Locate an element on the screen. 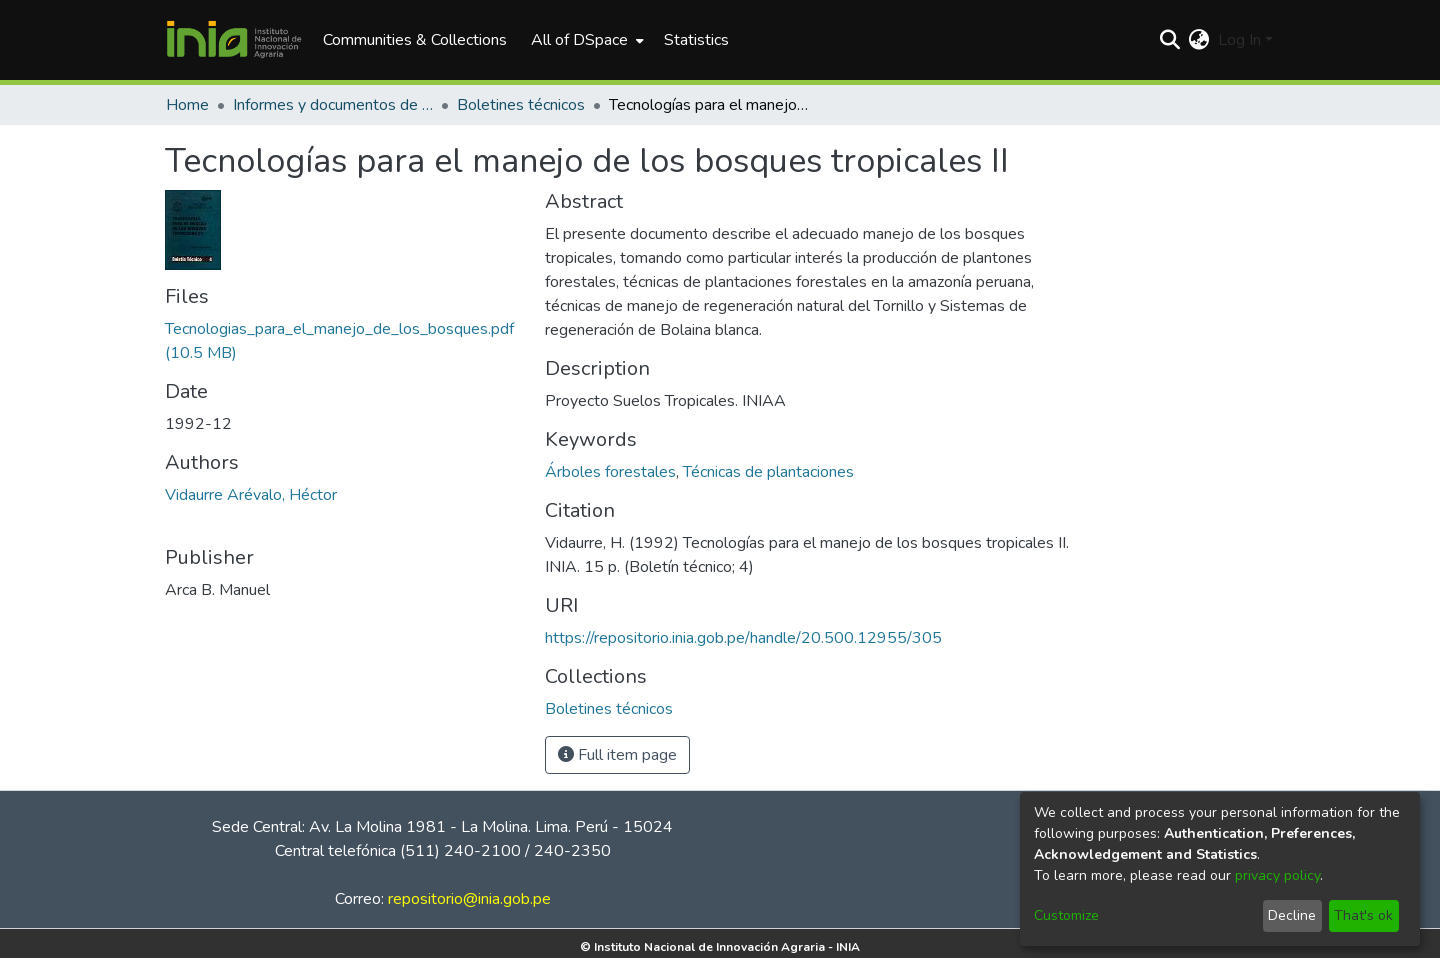 The width and height of the screenshot is (1440, 966). privacy policy is located at coordinates (1277, 875).